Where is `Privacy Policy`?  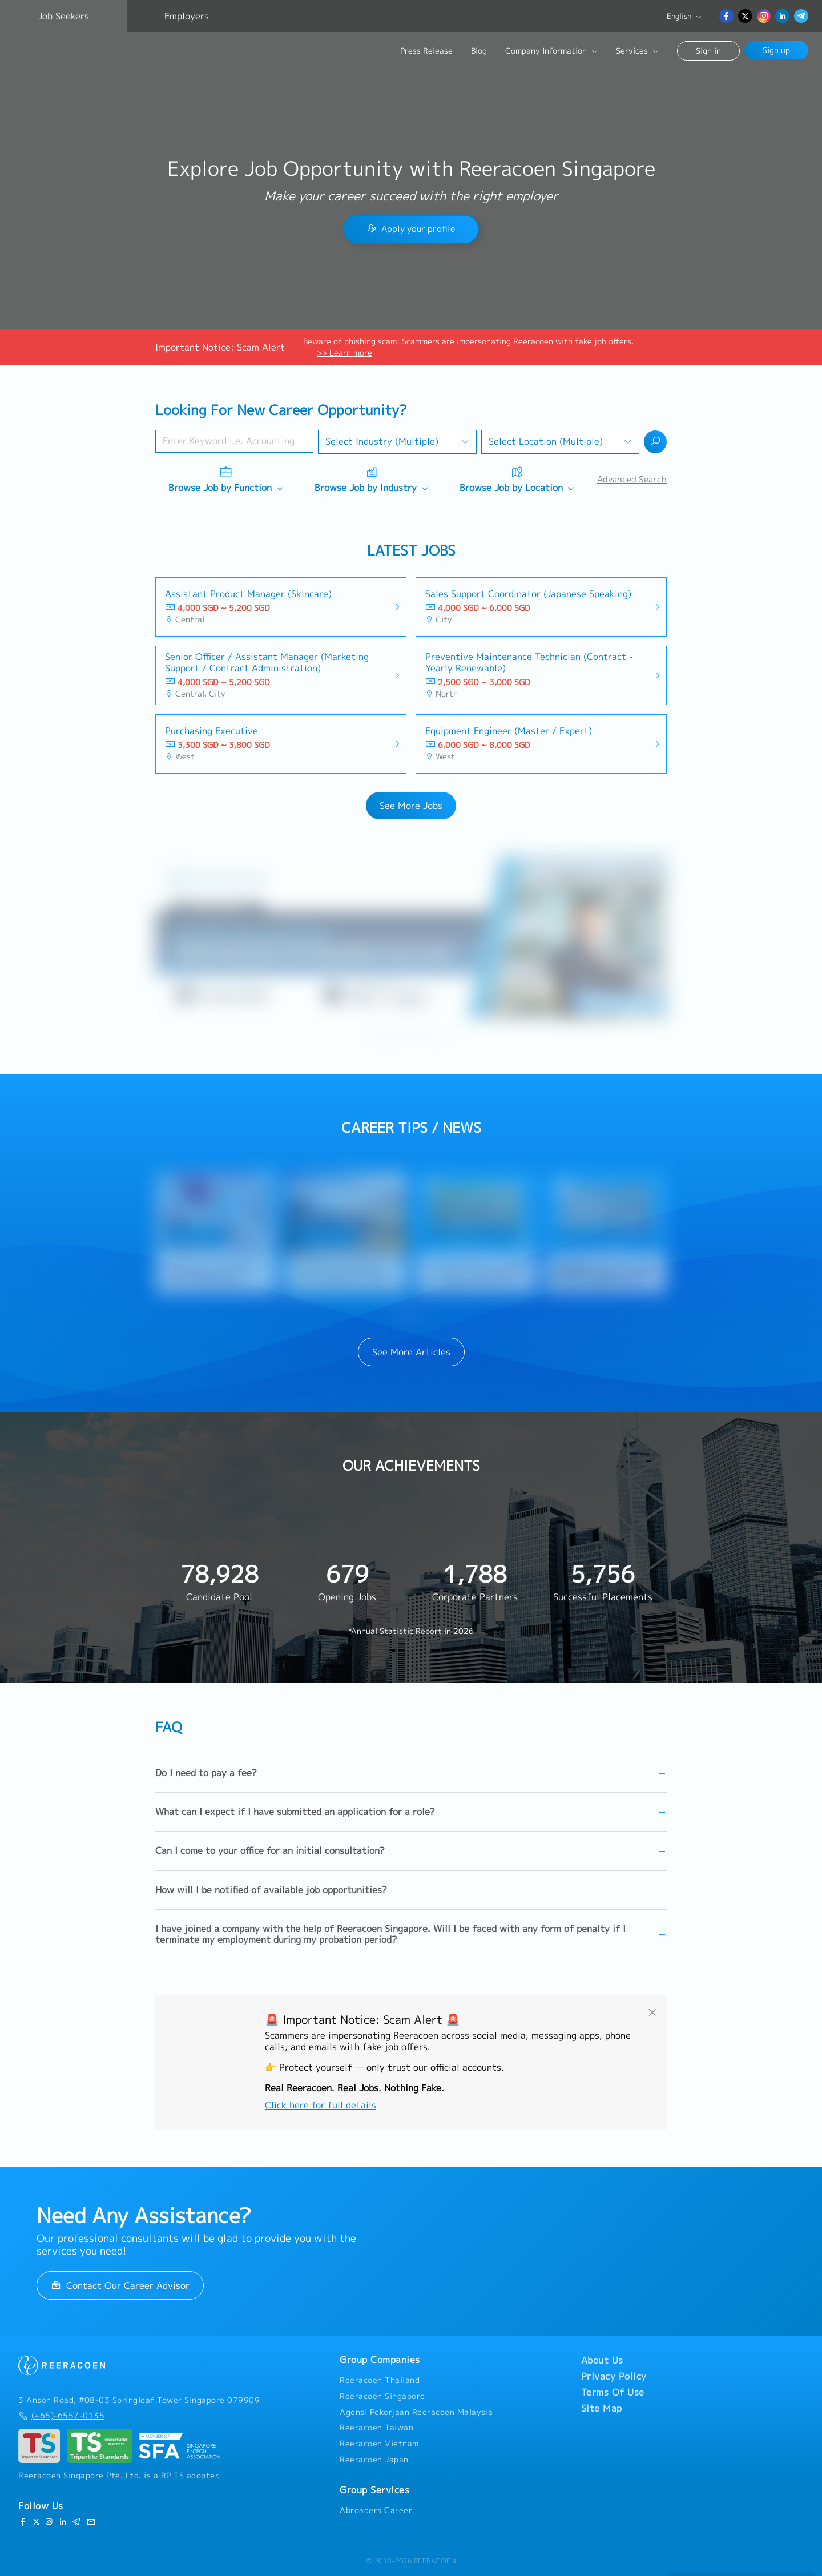
Privacy Policy is located at coordinates (614, 2376).